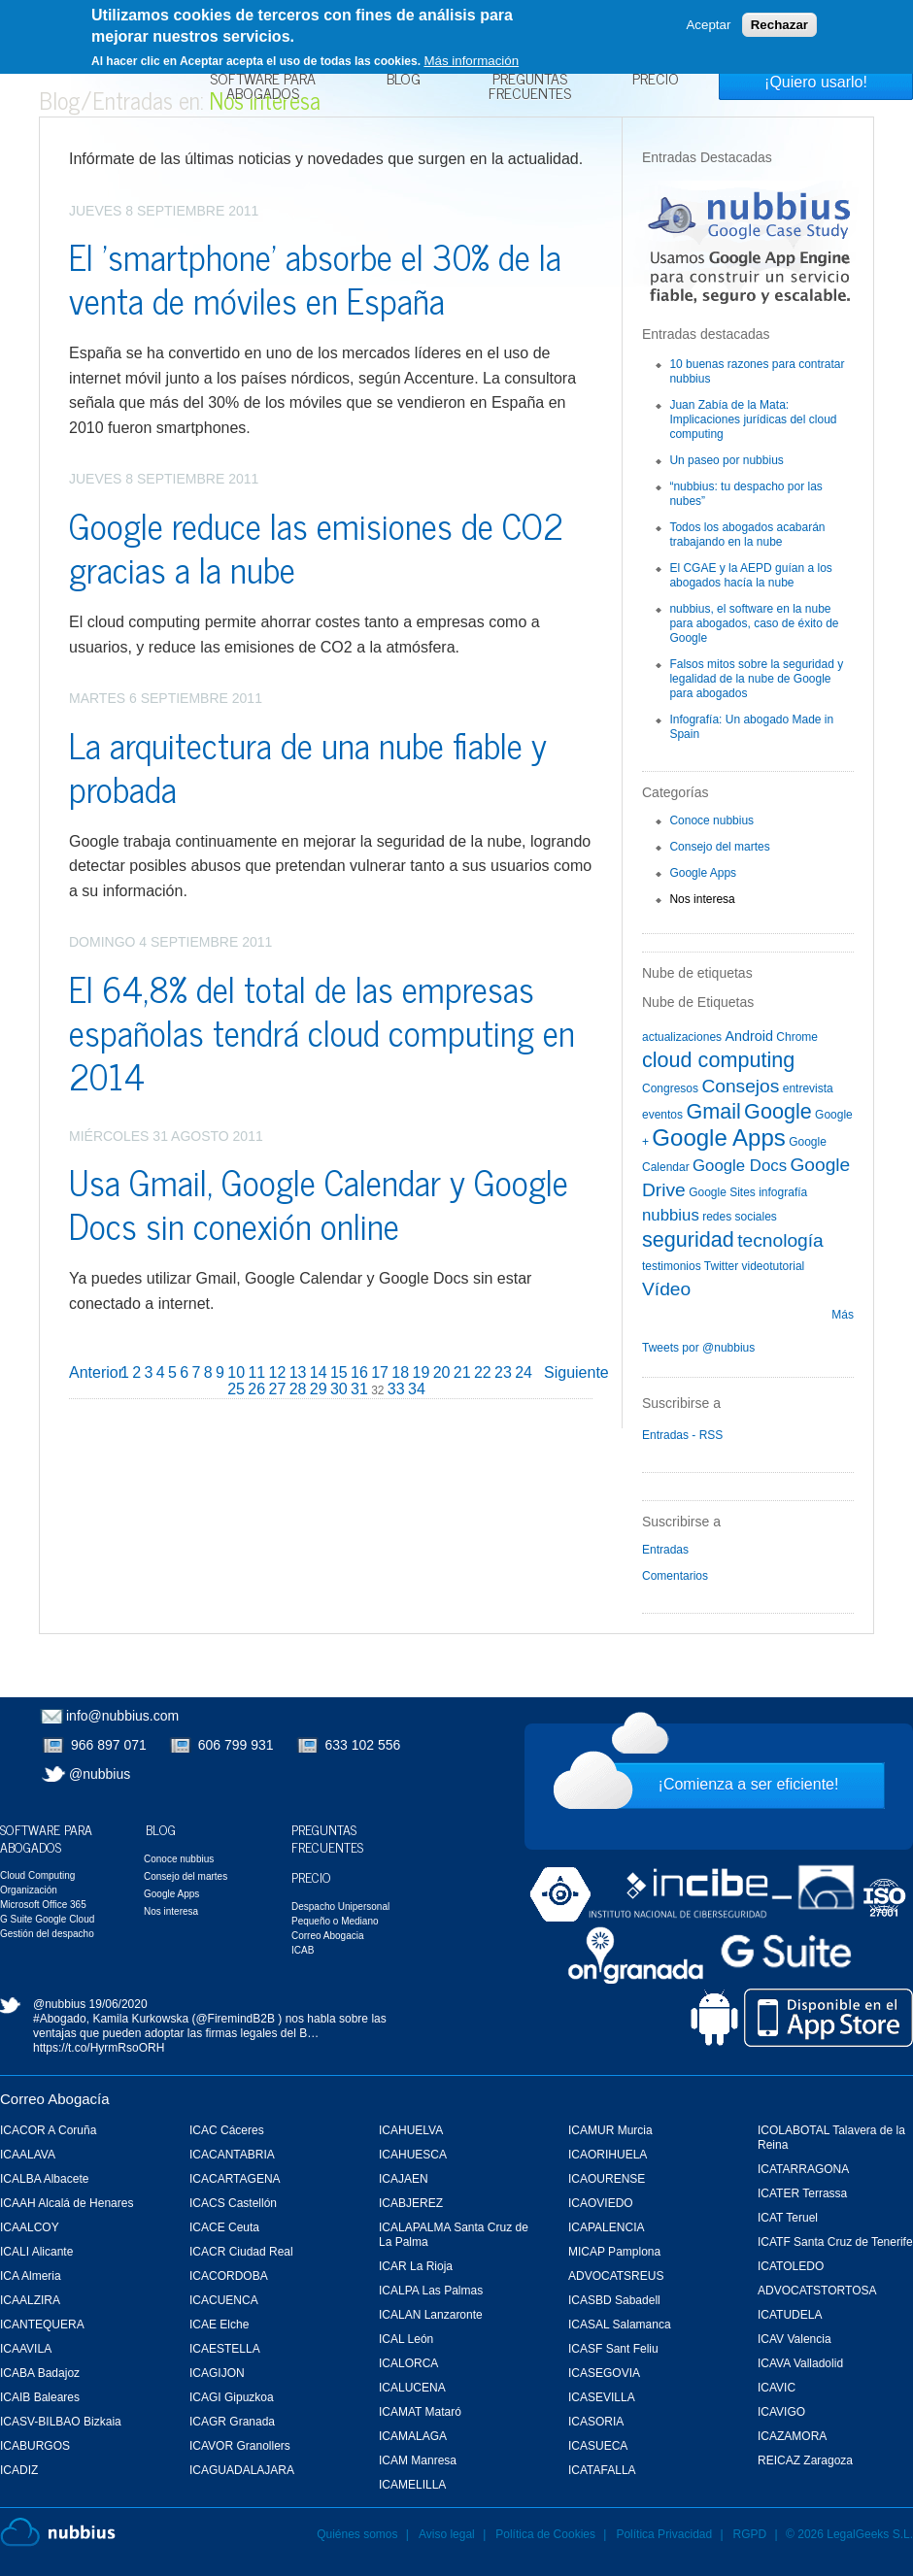  What do you see at coordinates (60, 2421) in the screenshot?
I see `ICASV-BILBAO Bizkaia` at bounding box center [60, 2421].